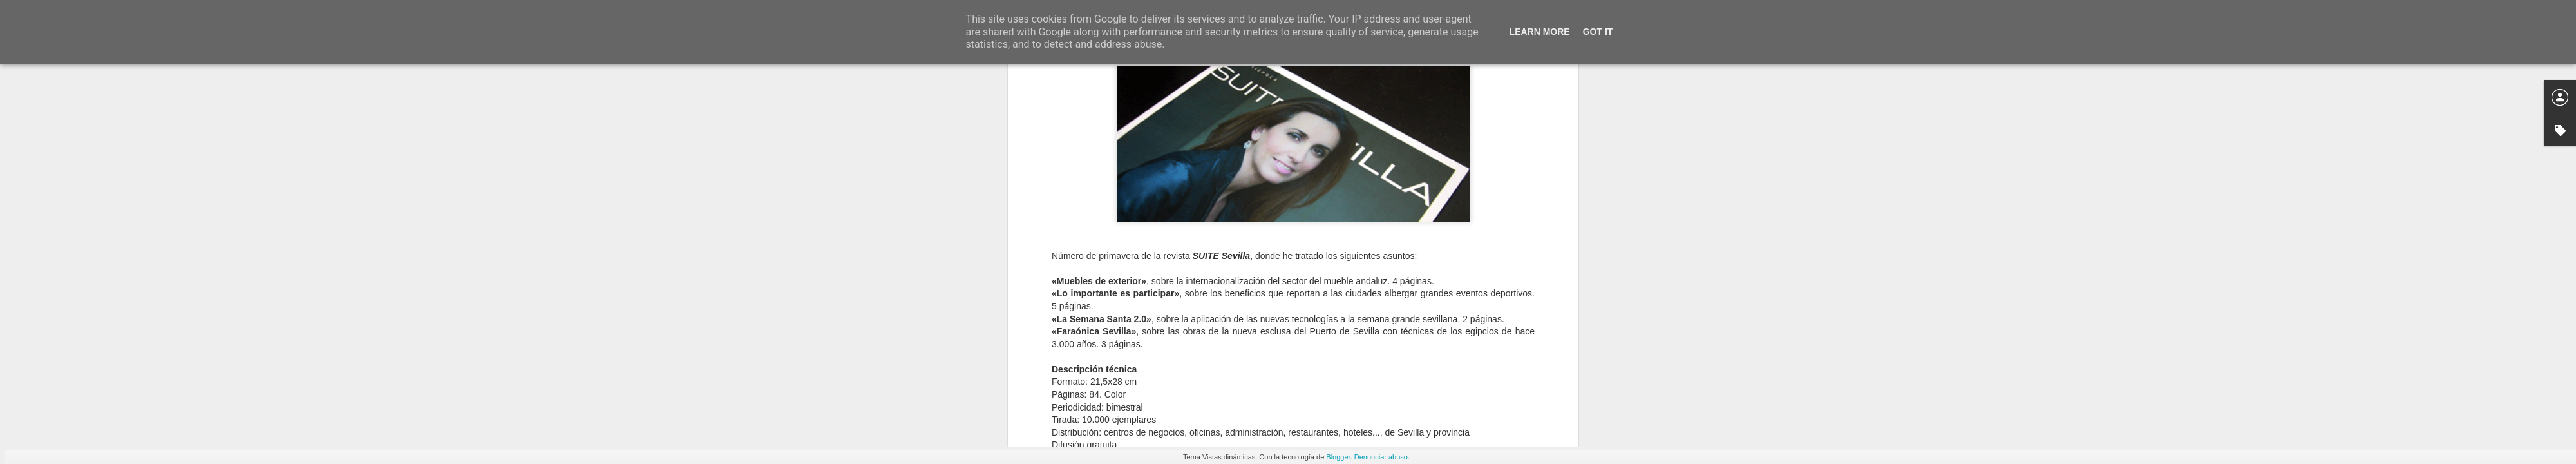 The height and width of the screenshot is (464, 2576). What do you see at coordinates (1598, 31) in the screenshot?
I see `Got it` at bounding box center [1598, 31].